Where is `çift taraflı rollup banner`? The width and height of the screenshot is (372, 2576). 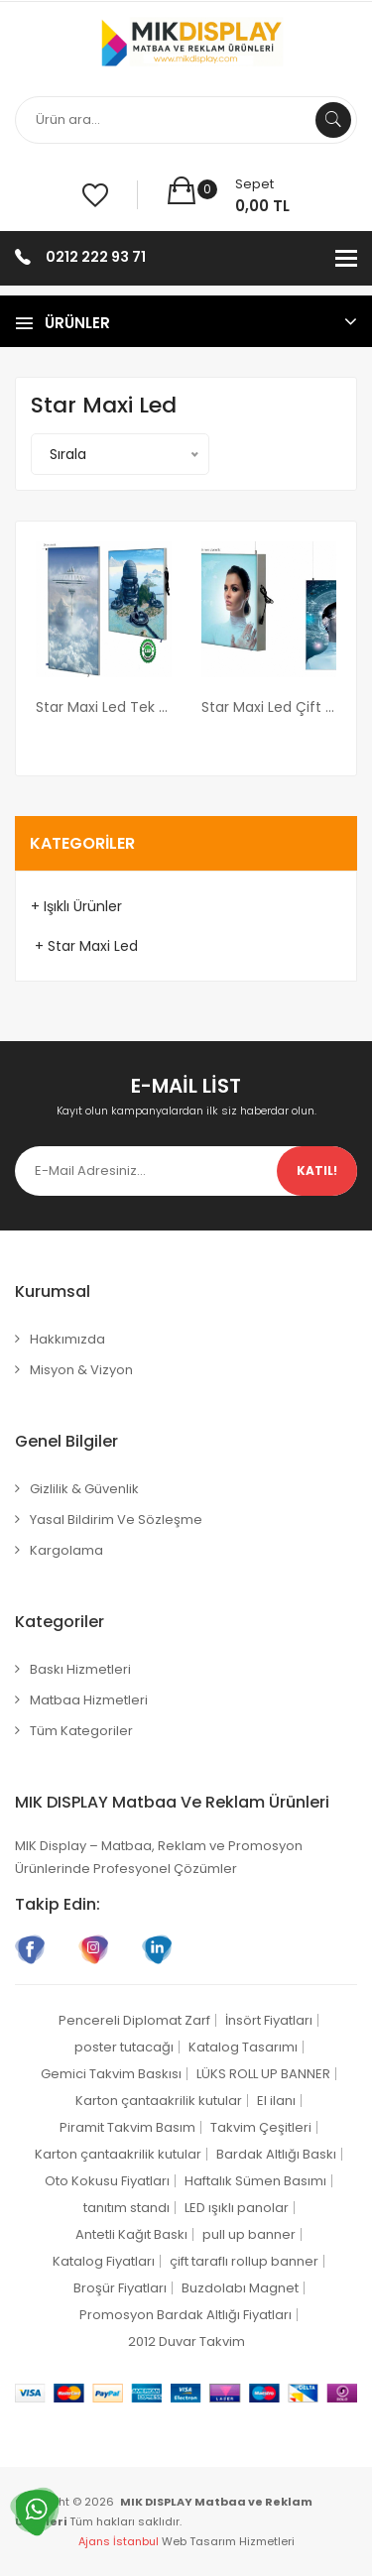 çift taraflı rollup banner is located at coordinates (244, 2261).